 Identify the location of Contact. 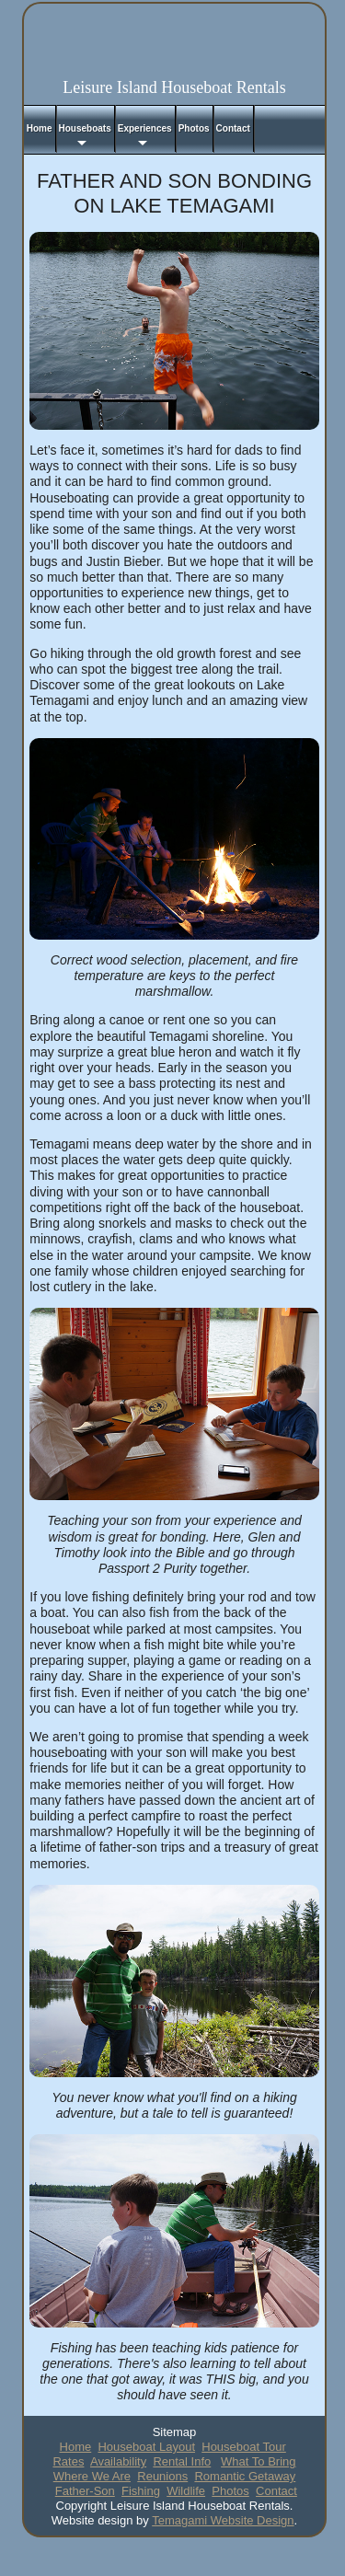
(276, 2491).